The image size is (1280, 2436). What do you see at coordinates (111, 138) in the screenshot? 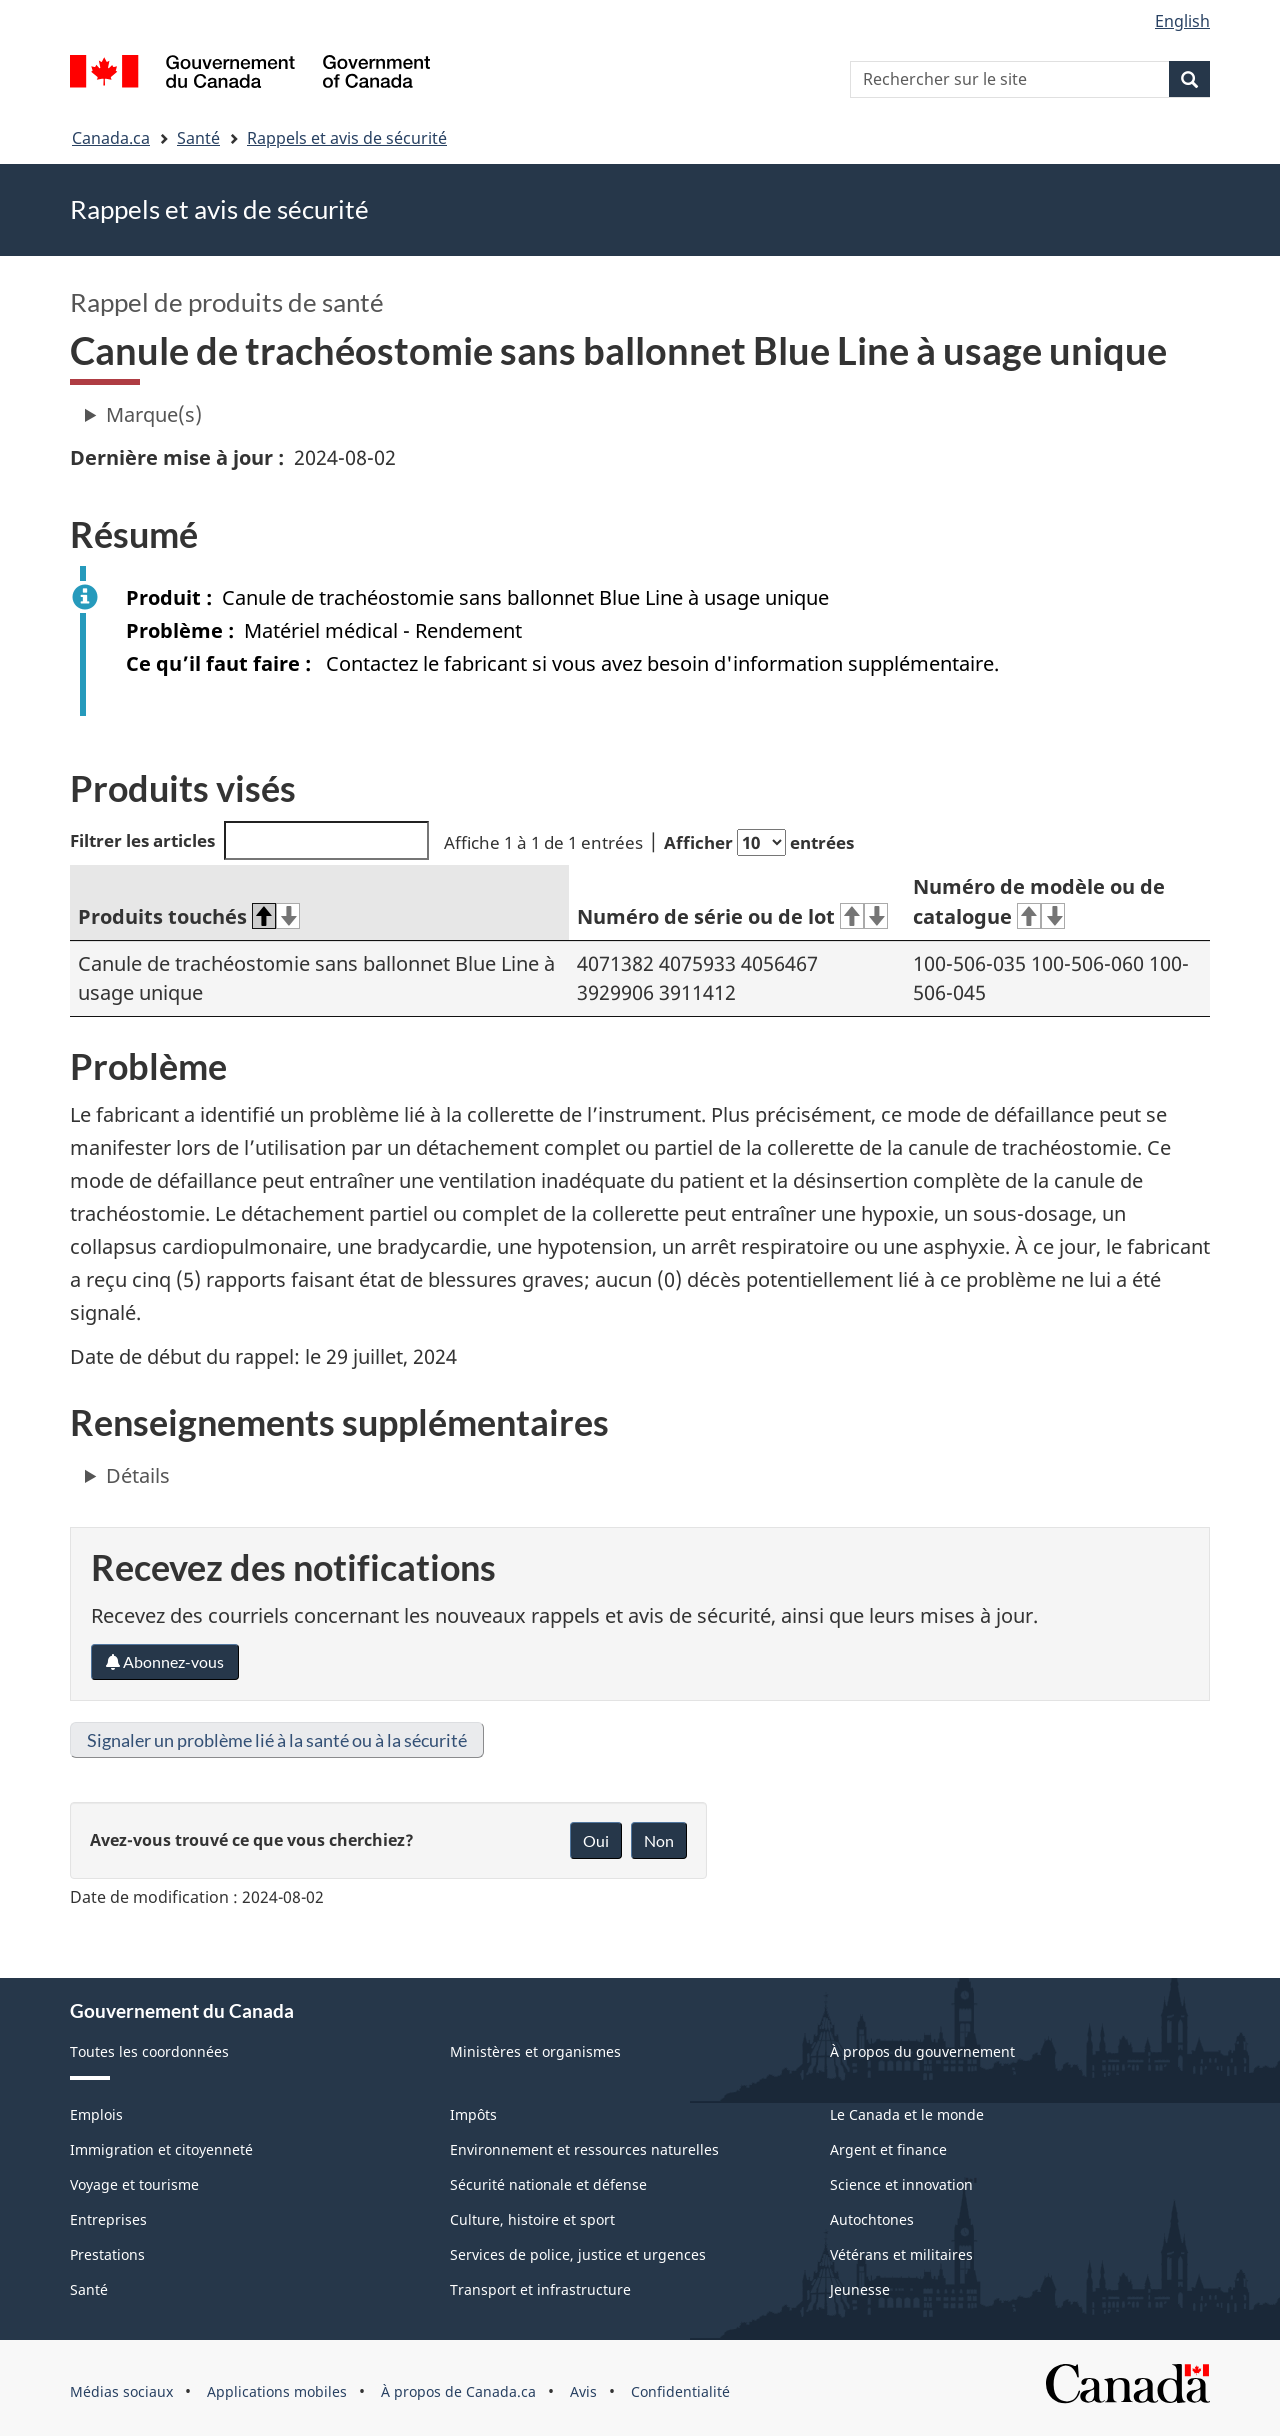
I see `Canada.ca` at bounding box center [111, 138].